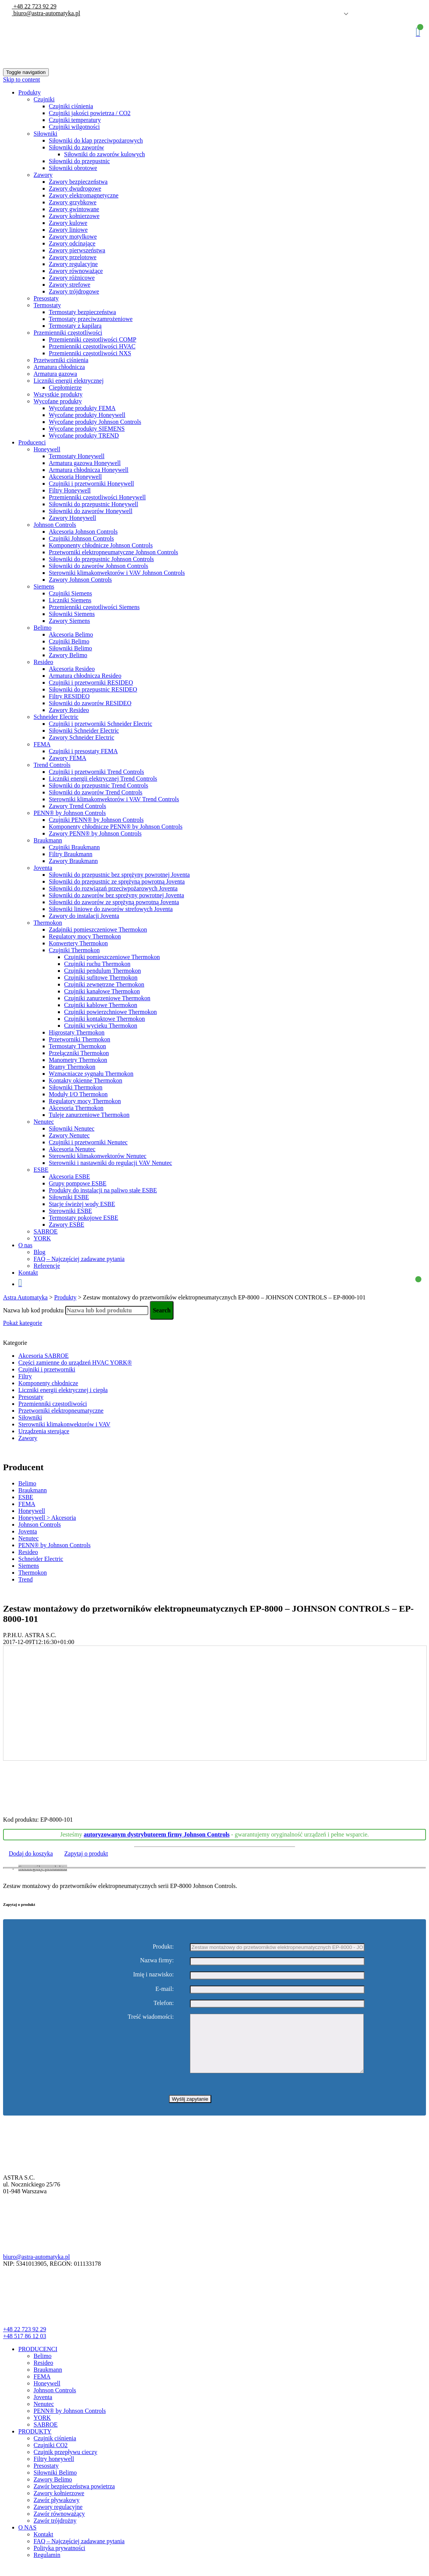 The height and width of the screenshot is (2576, 429). Describe the element at coordinates (72, 614) in the screenshot. I see `Siłowniki Siemens` at that location.